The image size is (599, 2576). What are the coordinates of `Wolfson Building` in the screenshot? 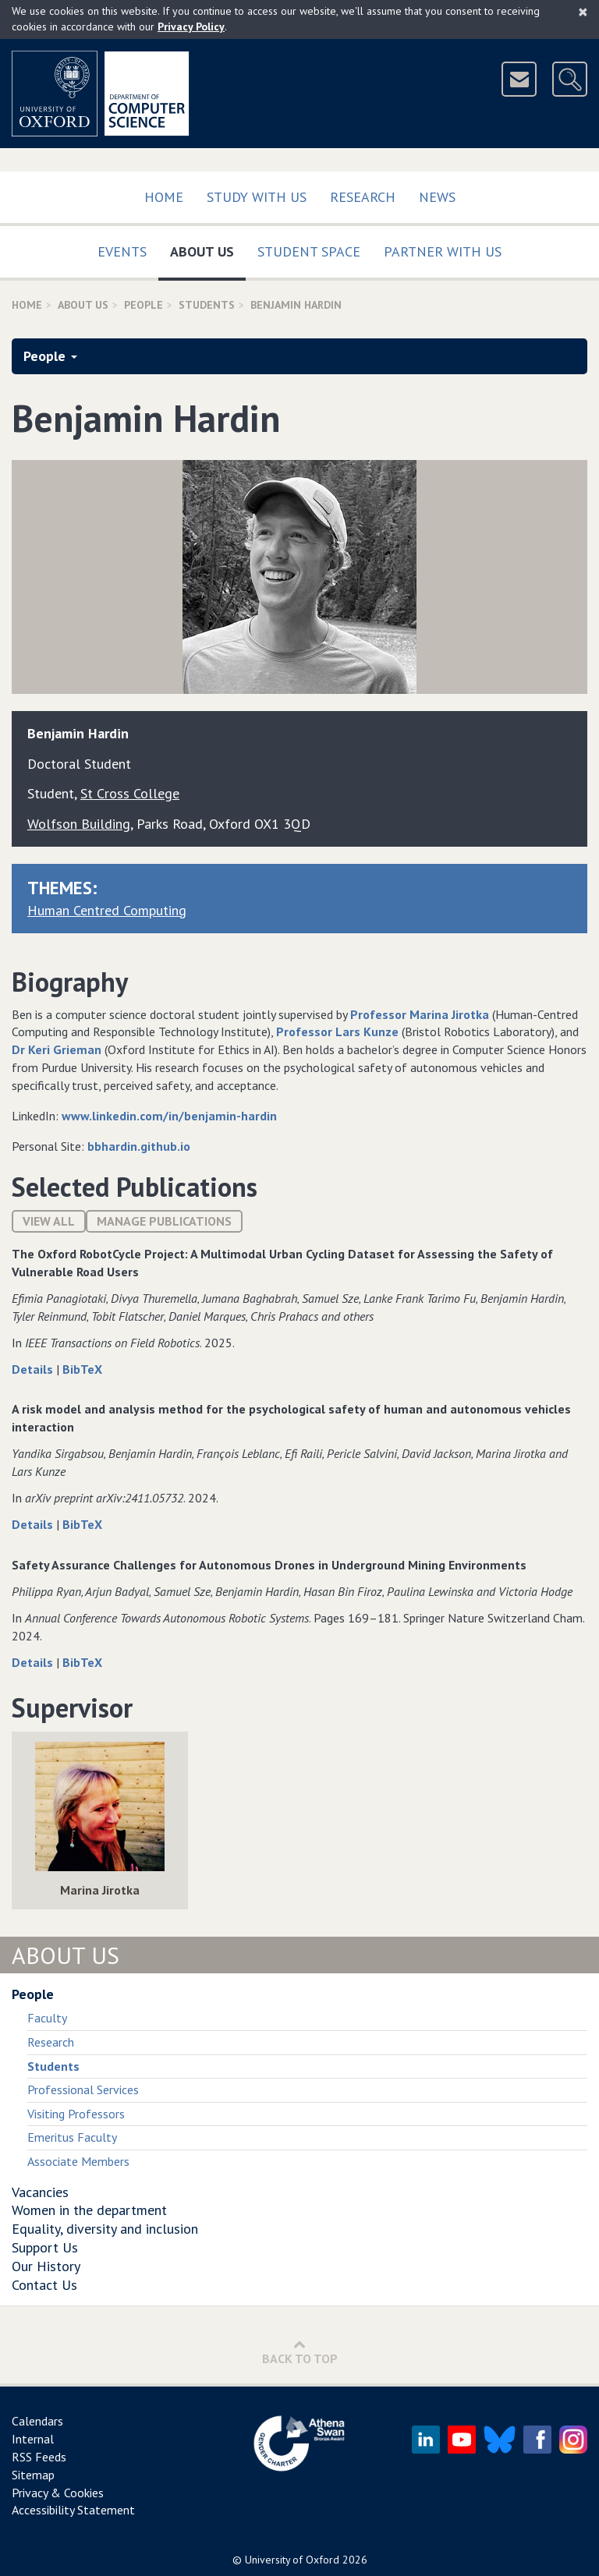 It's located at (78, 824).